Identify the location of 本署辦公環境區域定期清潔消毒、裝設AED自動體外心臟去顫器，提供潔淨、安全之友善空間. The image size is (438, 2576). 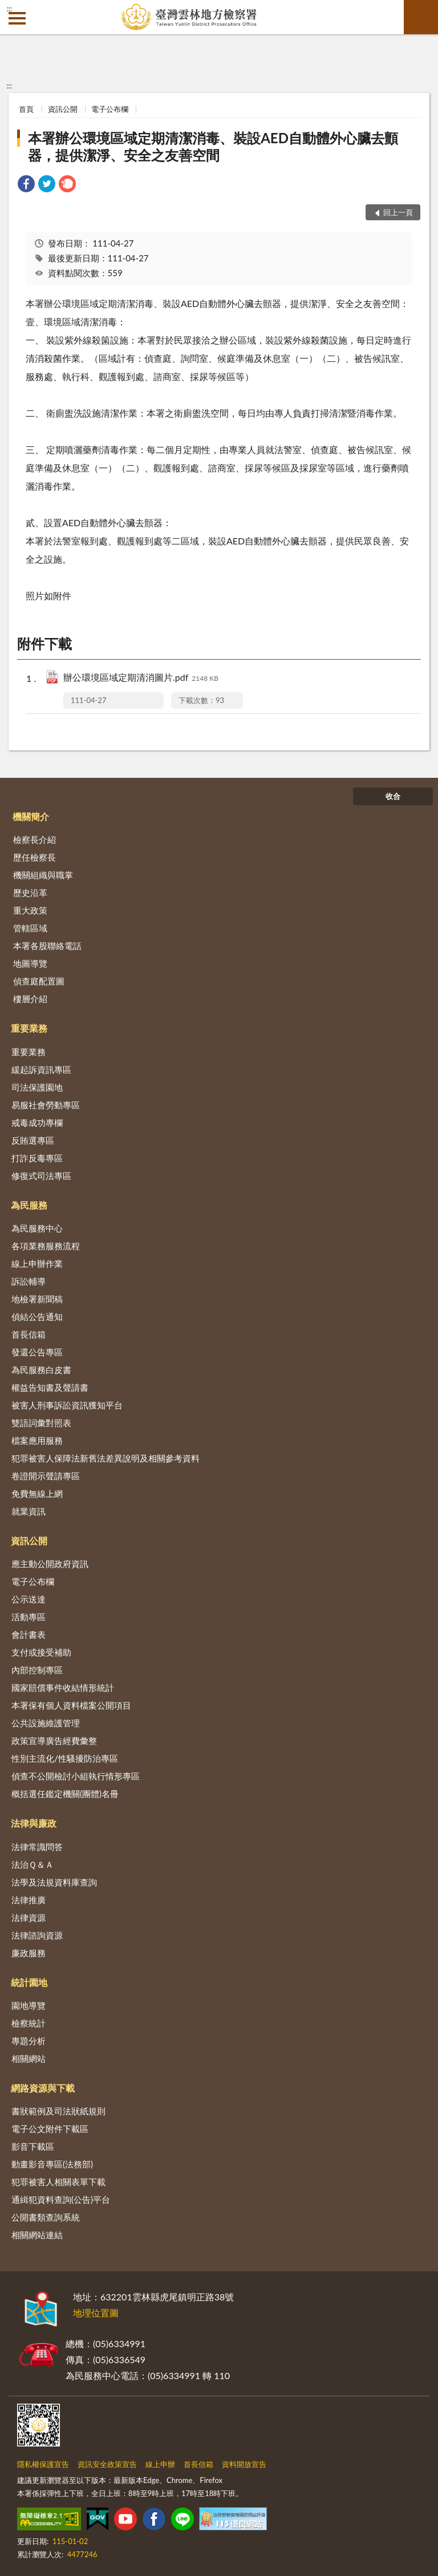
(213, 146).